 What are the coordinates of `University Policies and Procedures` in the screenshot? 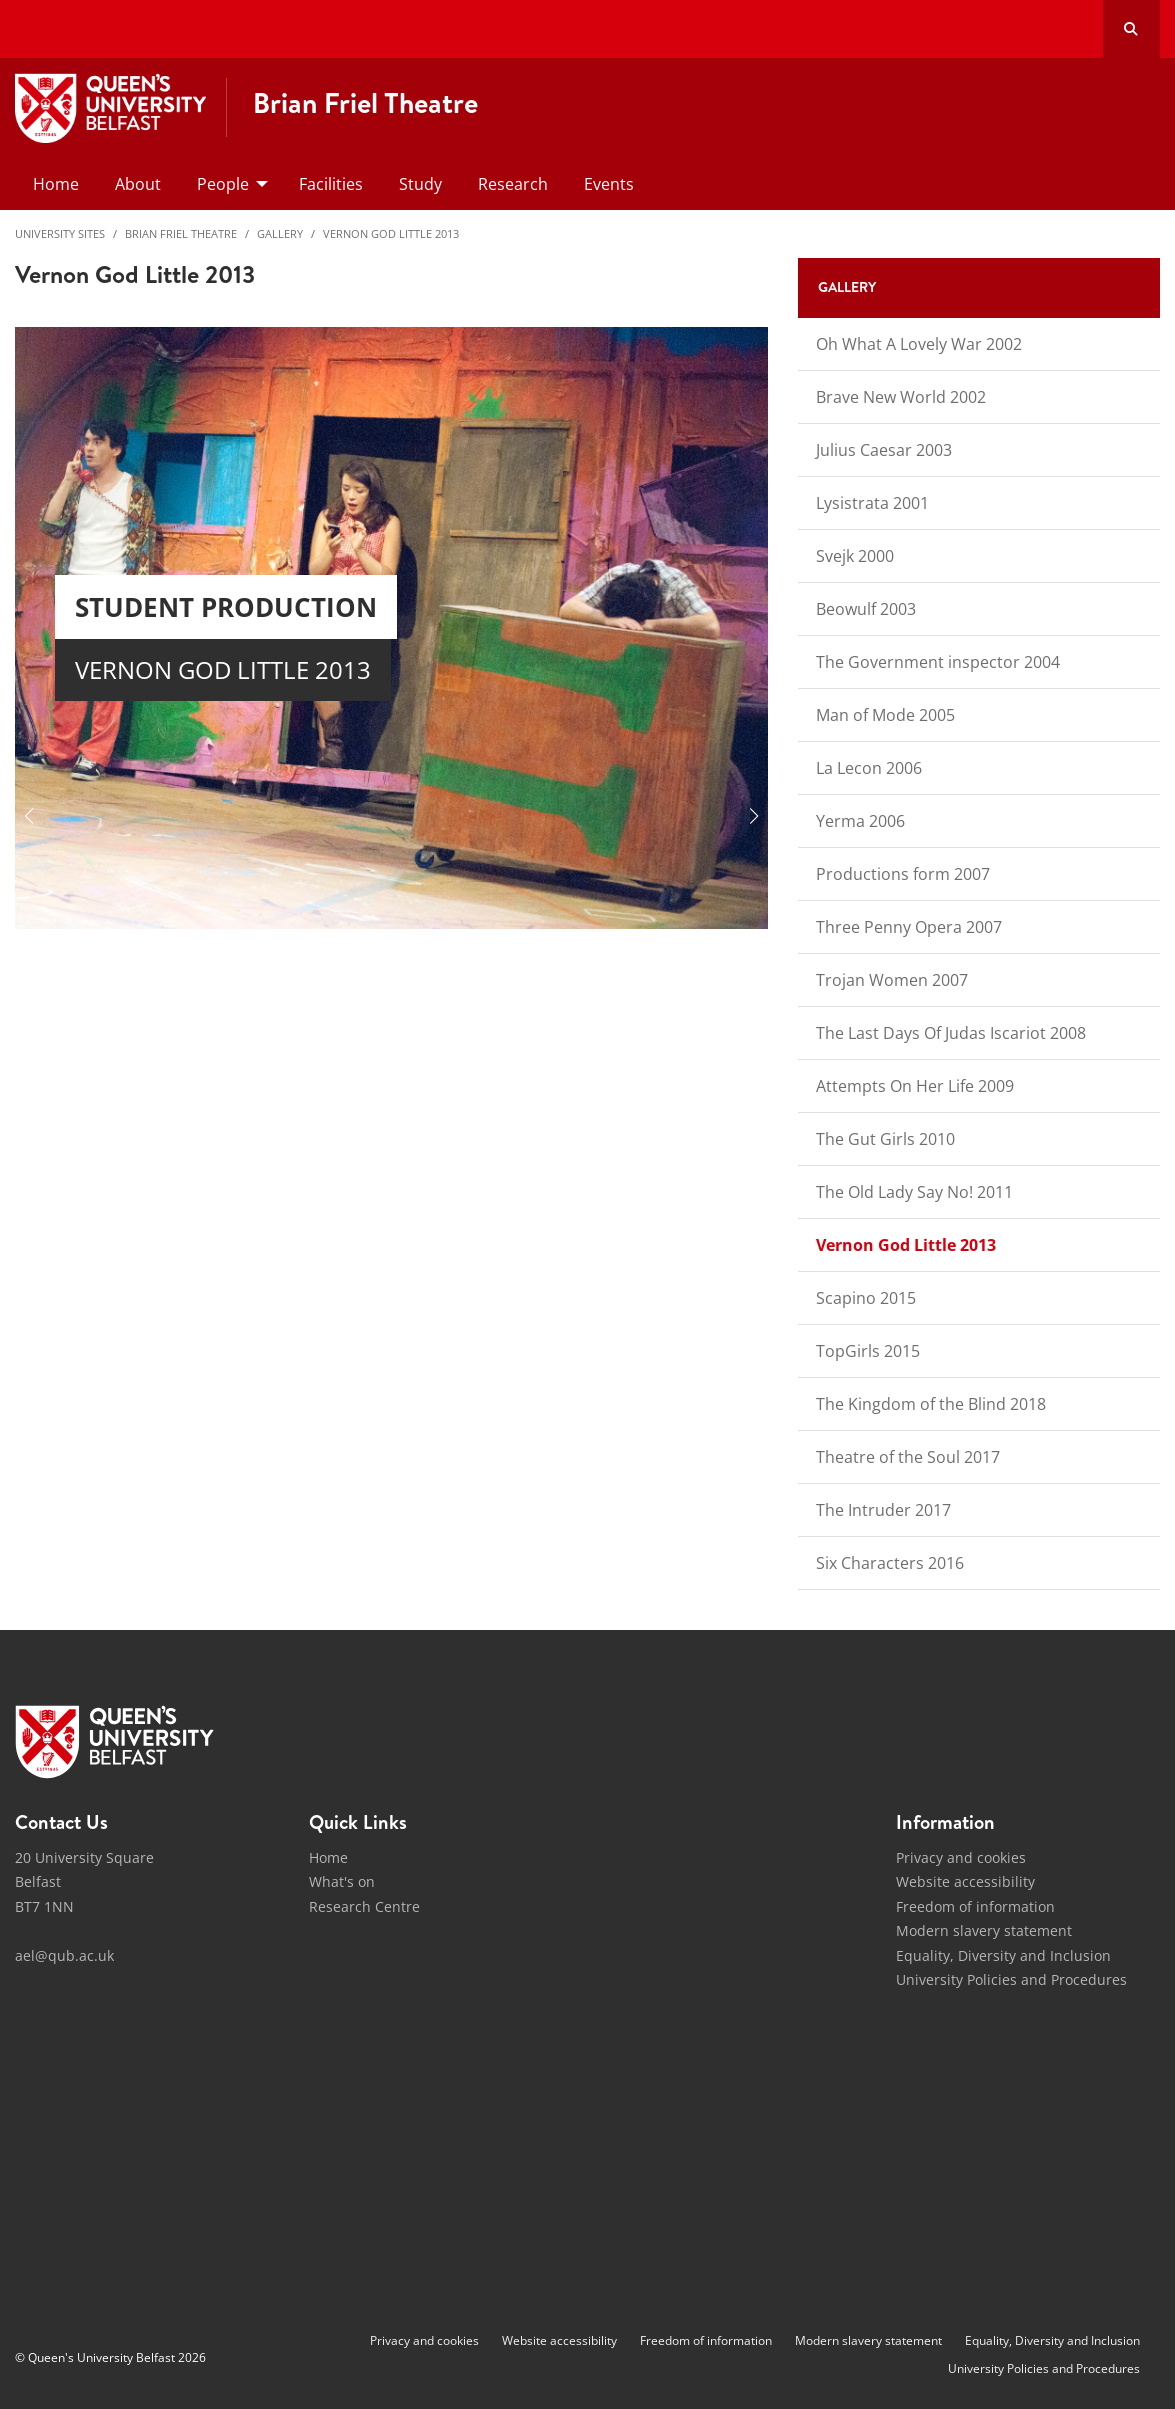 It's located at (1011, 1979).